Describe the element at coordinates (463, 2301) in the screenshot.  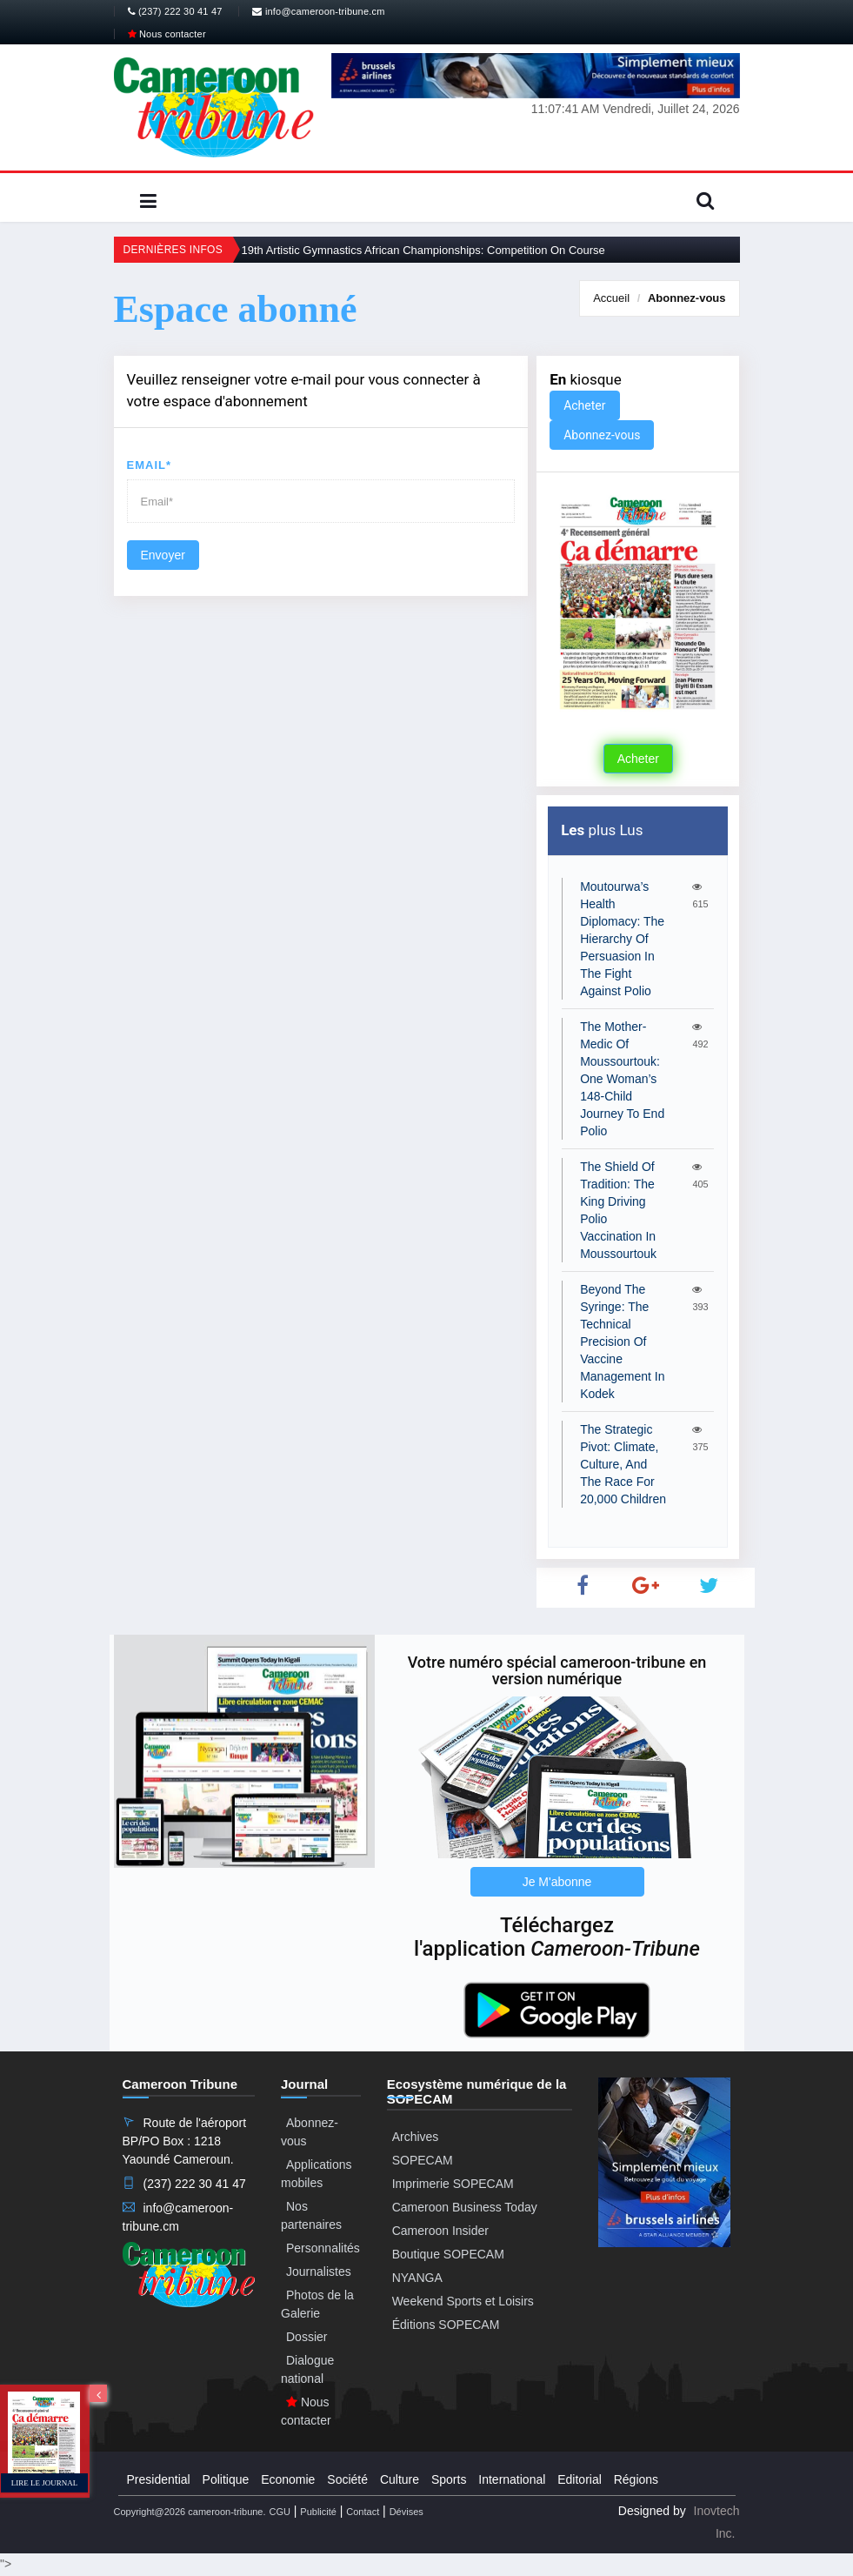
I see `Weekend Sports et Loisirs` at that location.